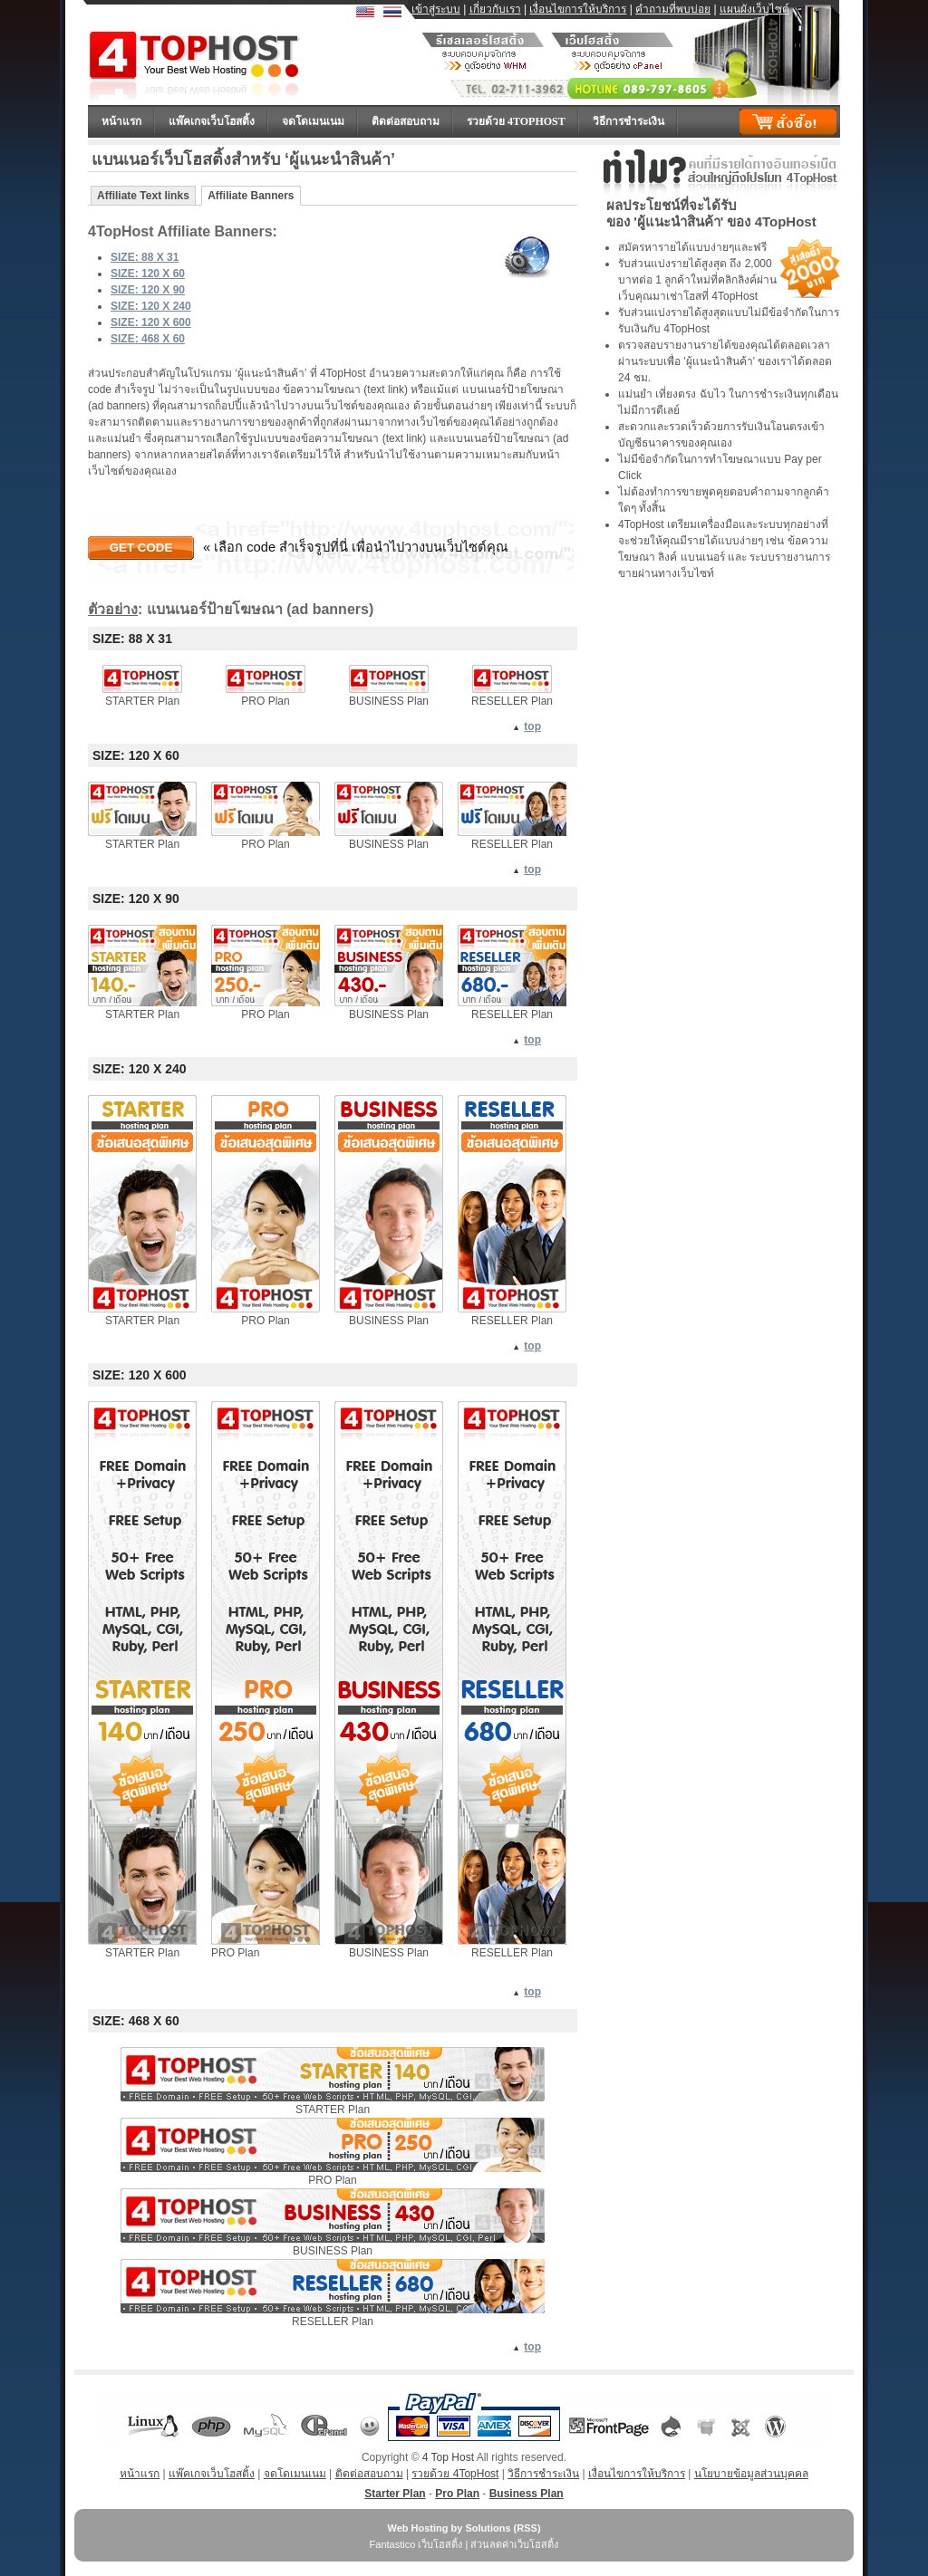 This screenshot has height=2576, width=928. I want to click on 4 Top Host, so click(448, 2457).